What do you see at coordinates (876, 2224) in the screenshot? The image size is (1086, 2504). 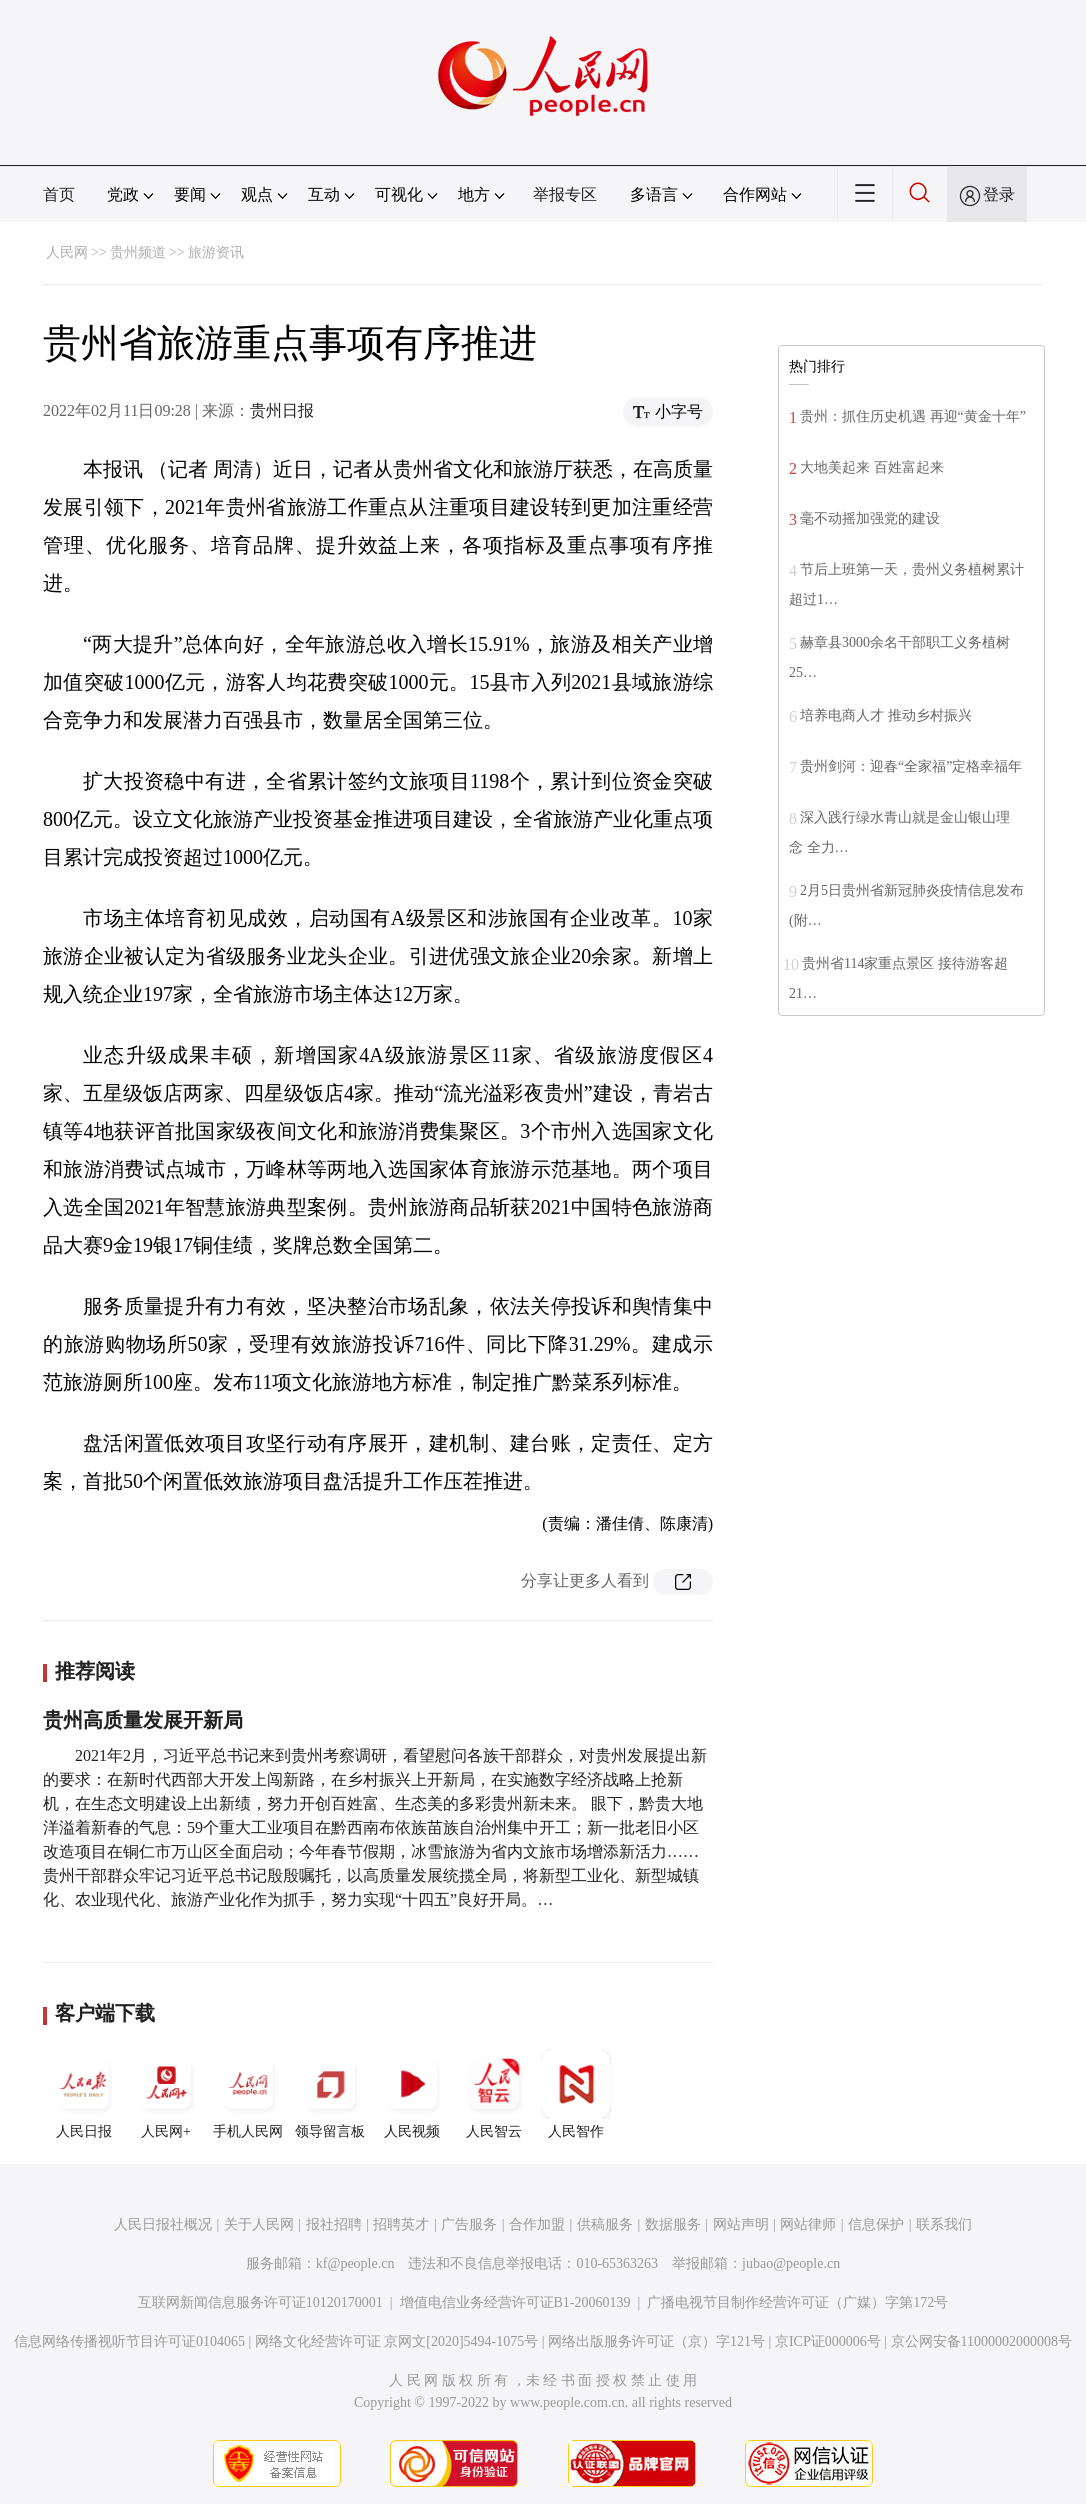 I see `信息保护` at bounding box center [876, 2224].